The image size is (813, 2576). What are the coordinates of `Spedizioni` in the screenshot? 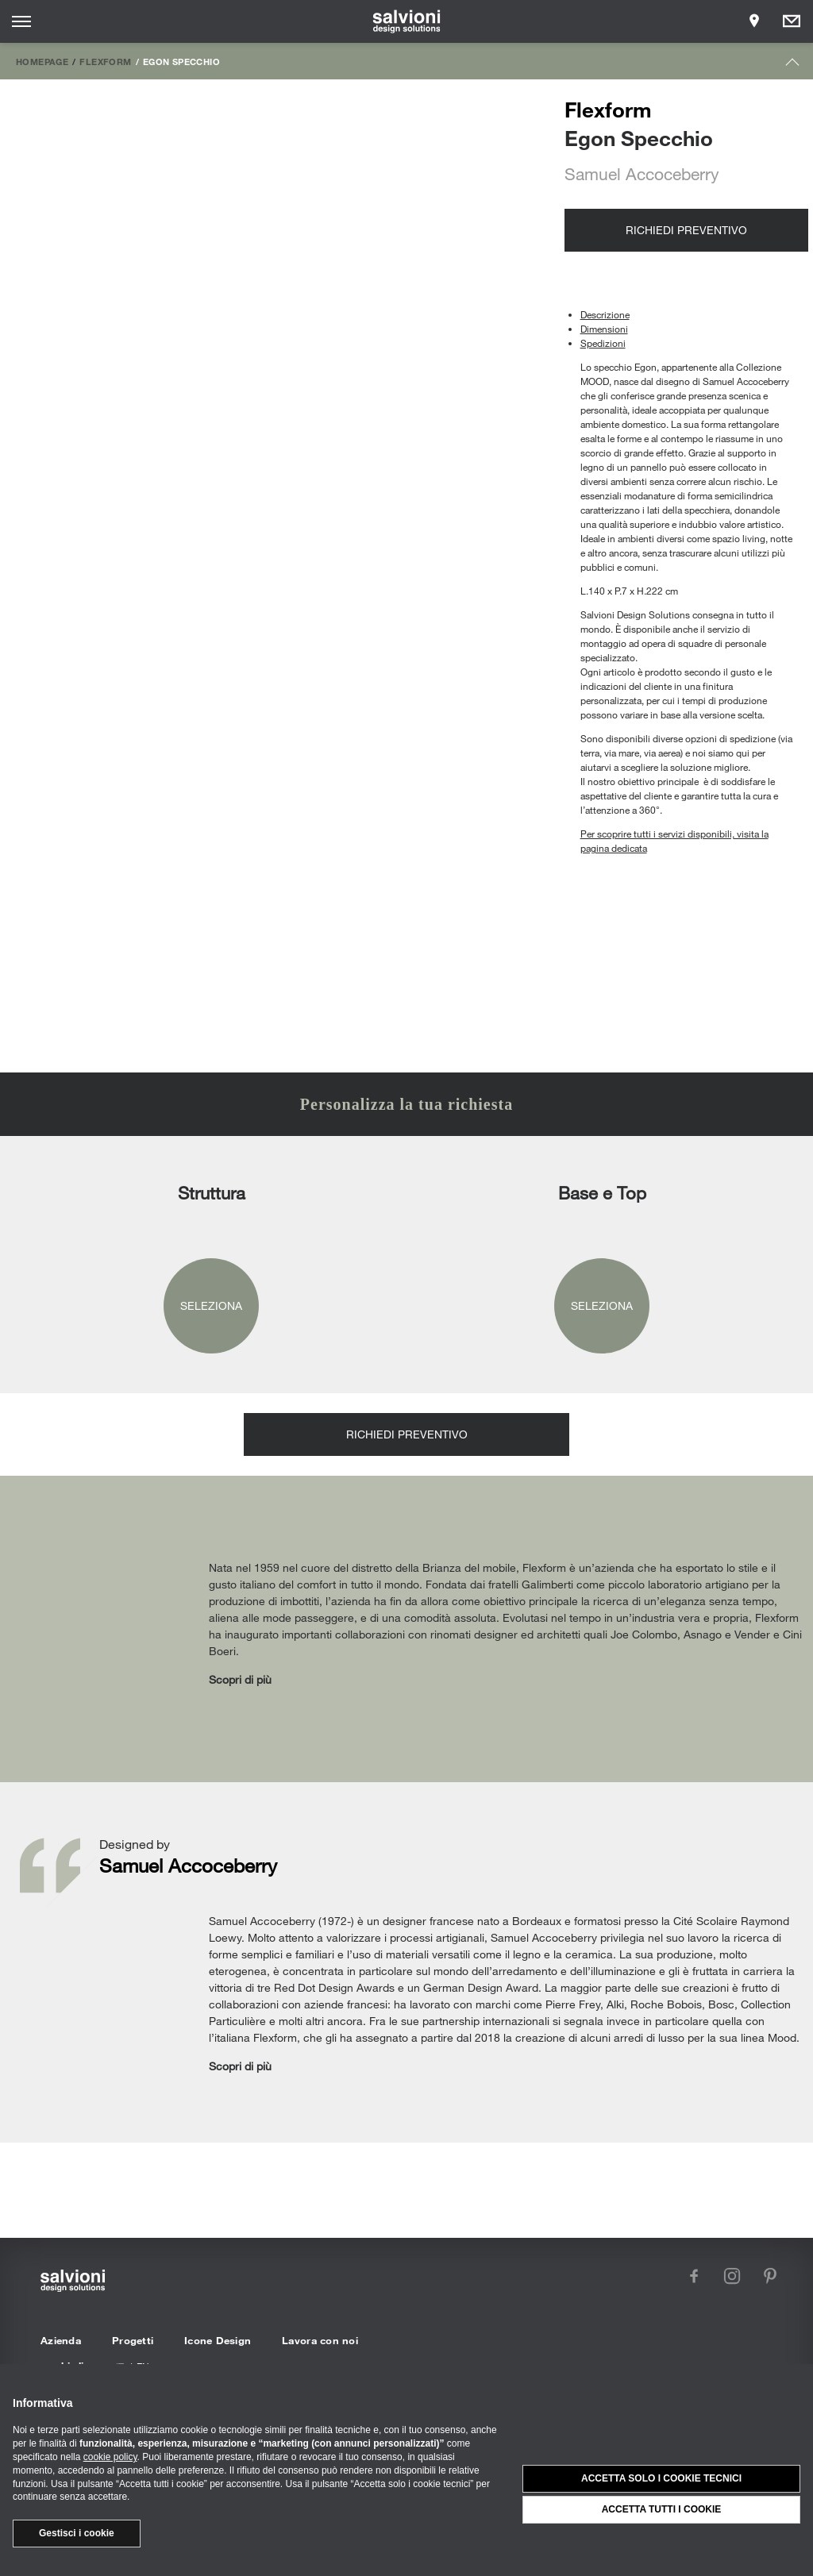 It's located at (603, 343).